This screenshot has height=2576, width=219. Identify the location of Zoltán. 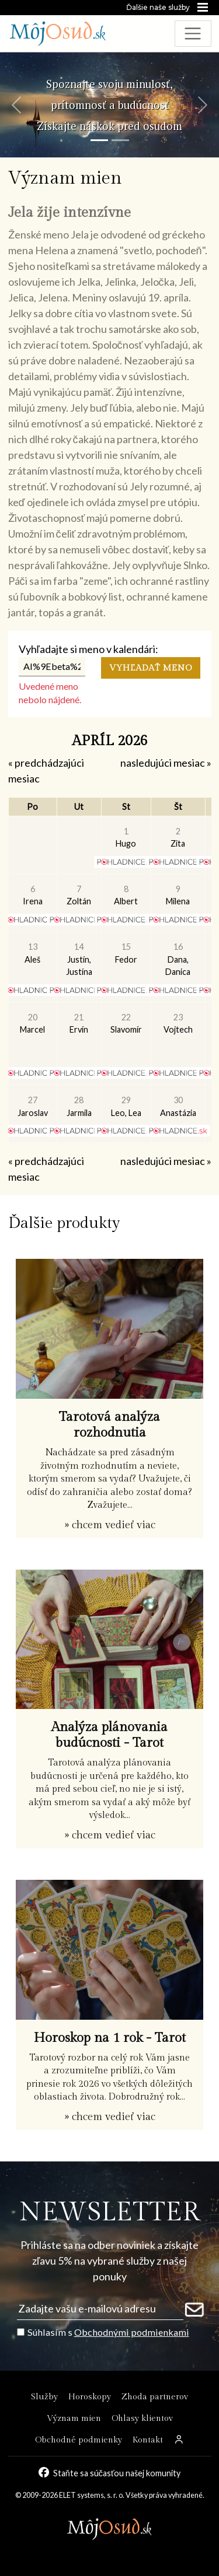
(79, 895).